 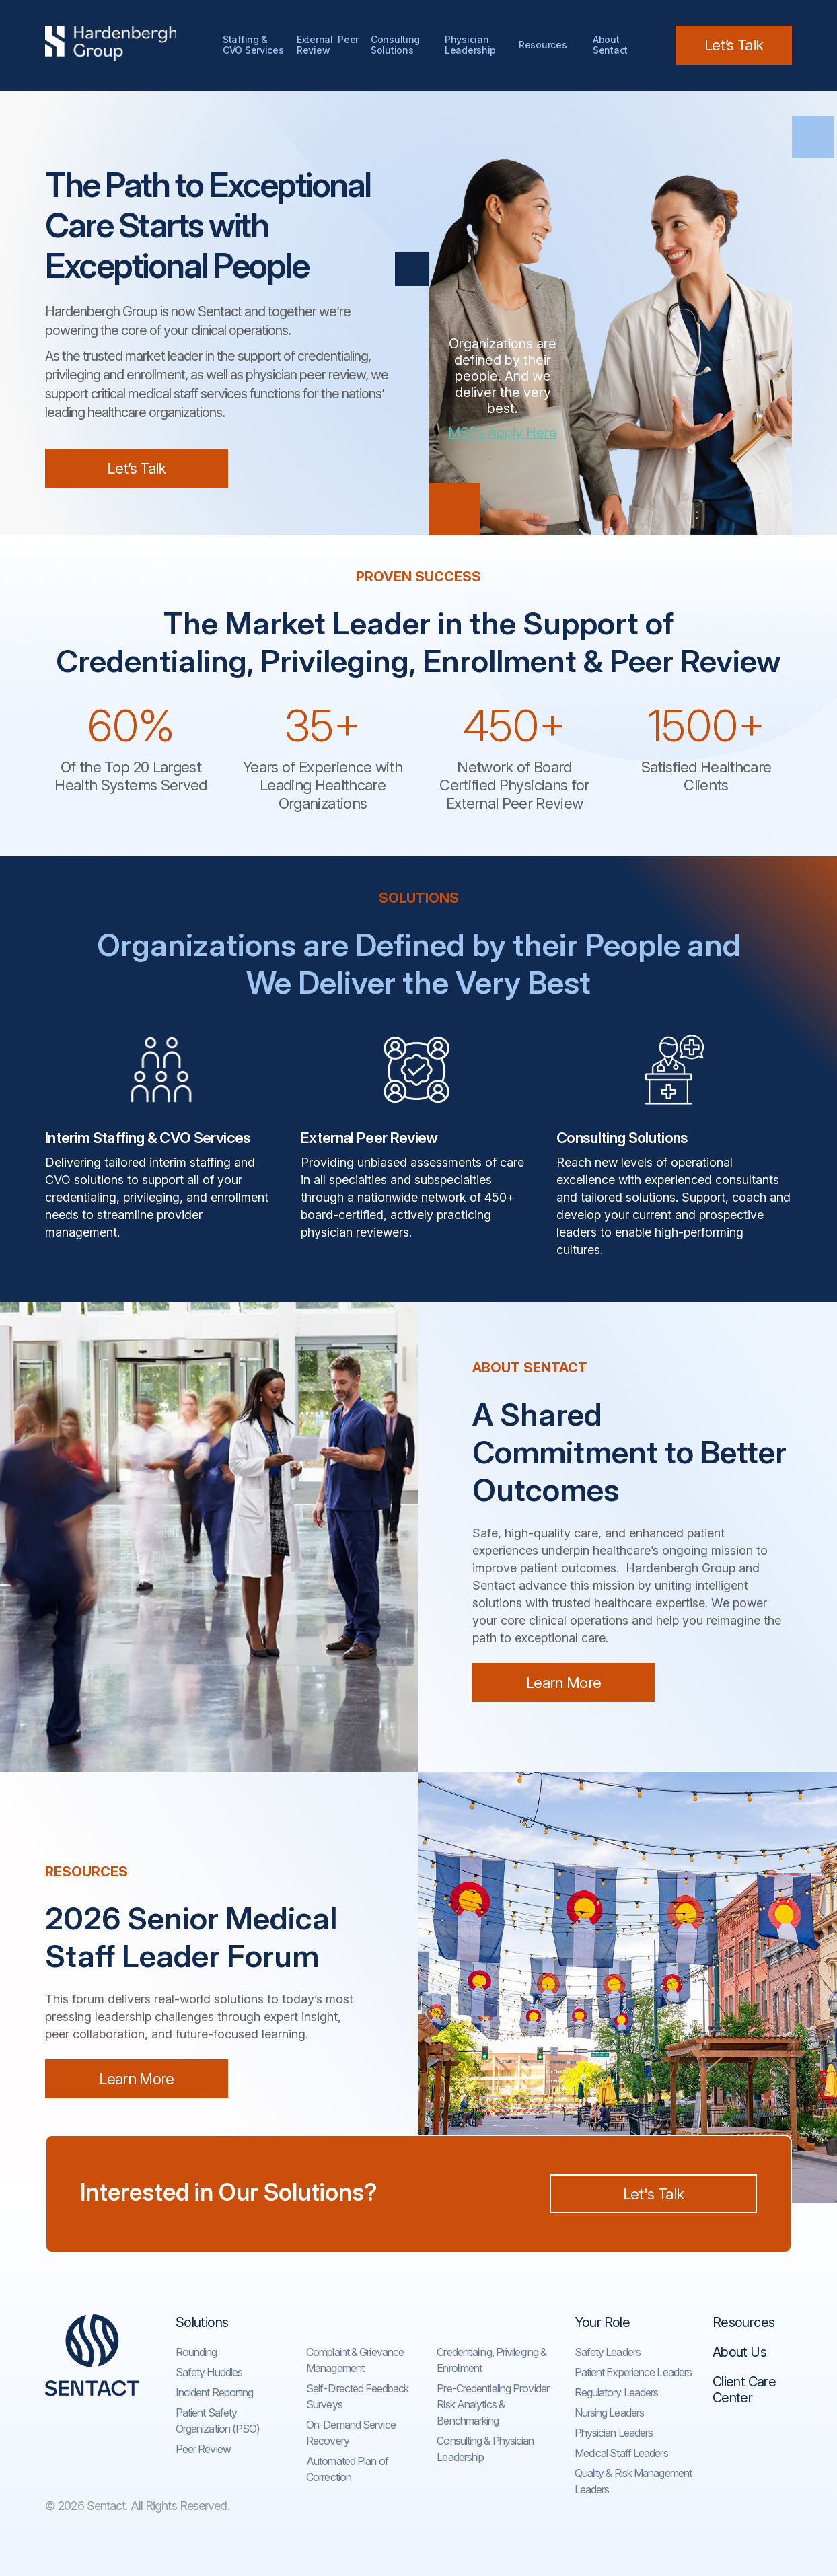 What do you see at coordinates (347, 2469) in the screenshot?
I see `Automated Plan of Correction` at bounding box center [347, 2469].